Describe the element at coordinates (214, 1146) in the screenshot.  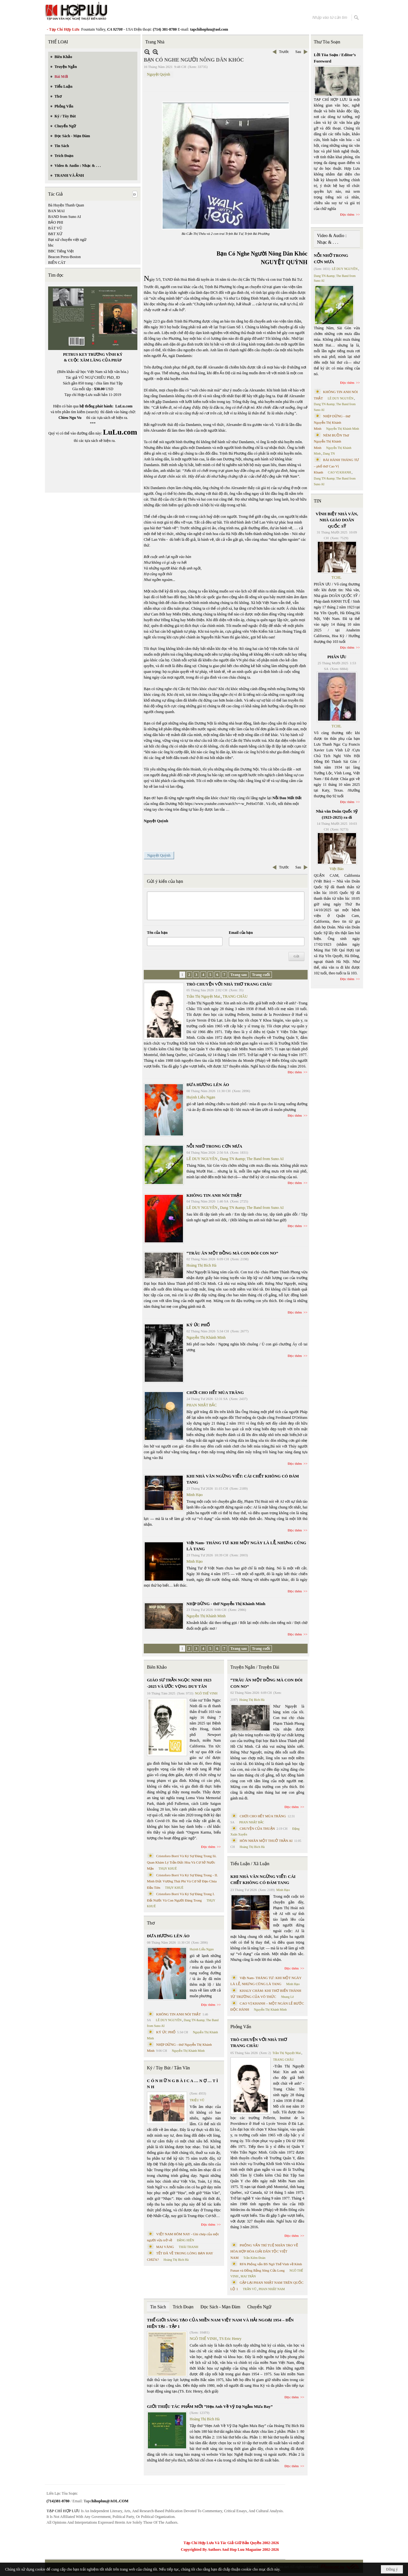
I see `NỖI NHỚ TRONG CƠN MƯA` at that location.